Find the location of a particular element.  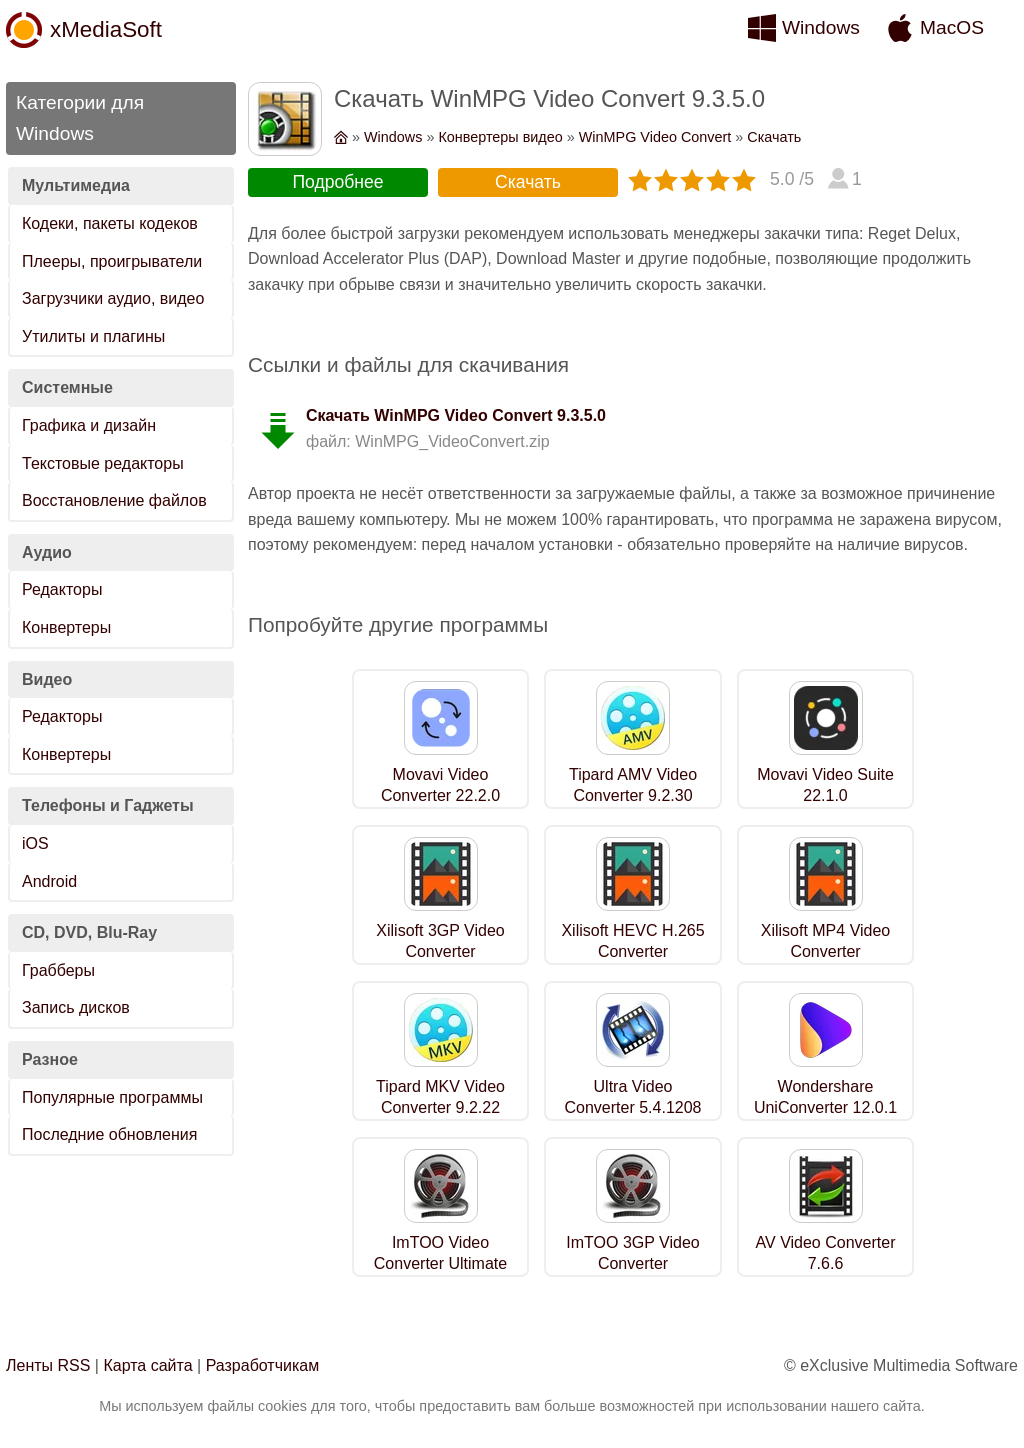

Tipard AMV Video Converter 9.2.30 is located at coordinates (633, 785).